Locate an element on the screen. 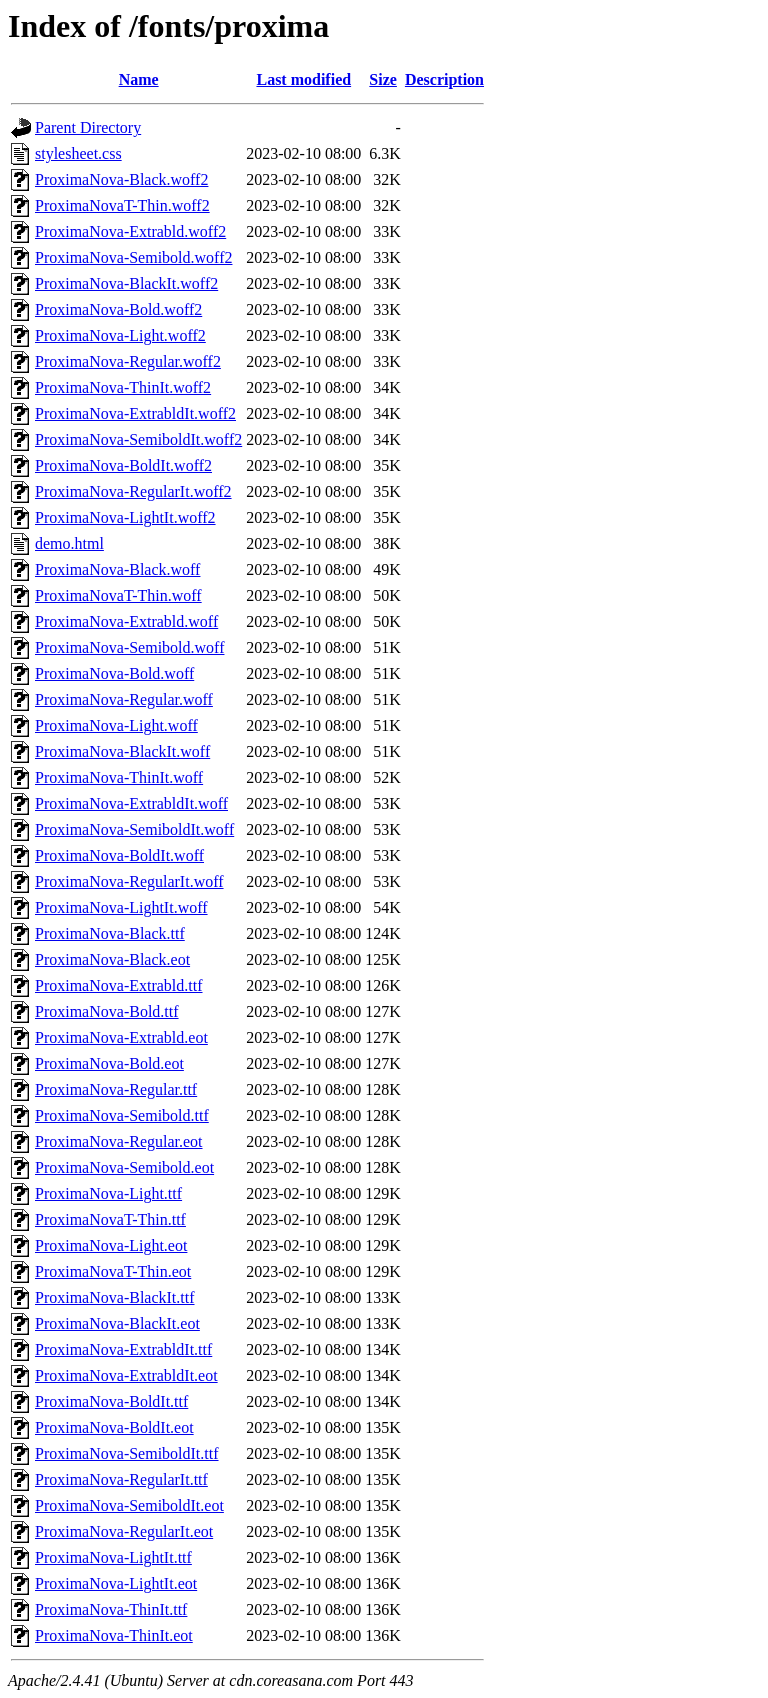 Image resolution: width=768 pixels, height=1698 pixels. Parent Directory is located at coordinates (88, 127).